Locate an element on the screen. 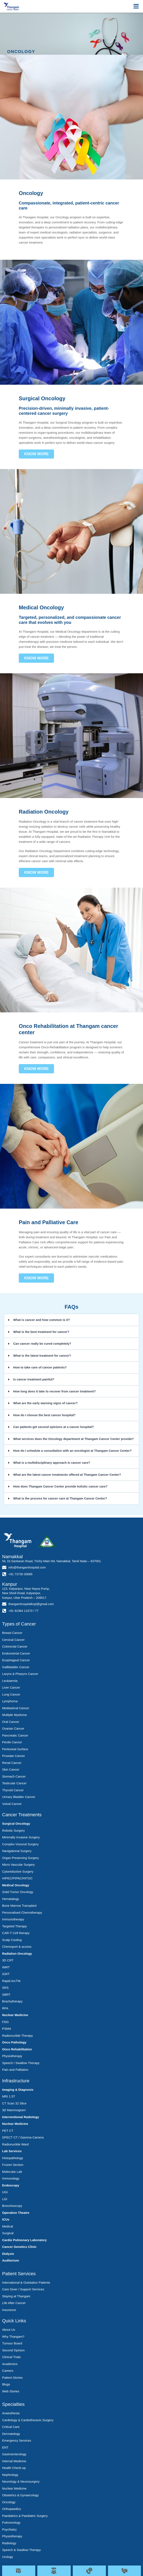 Image resolution: width=143 pixels, height=2576 pixels. 3D Mammogram is located at coordinates (14, 2110).